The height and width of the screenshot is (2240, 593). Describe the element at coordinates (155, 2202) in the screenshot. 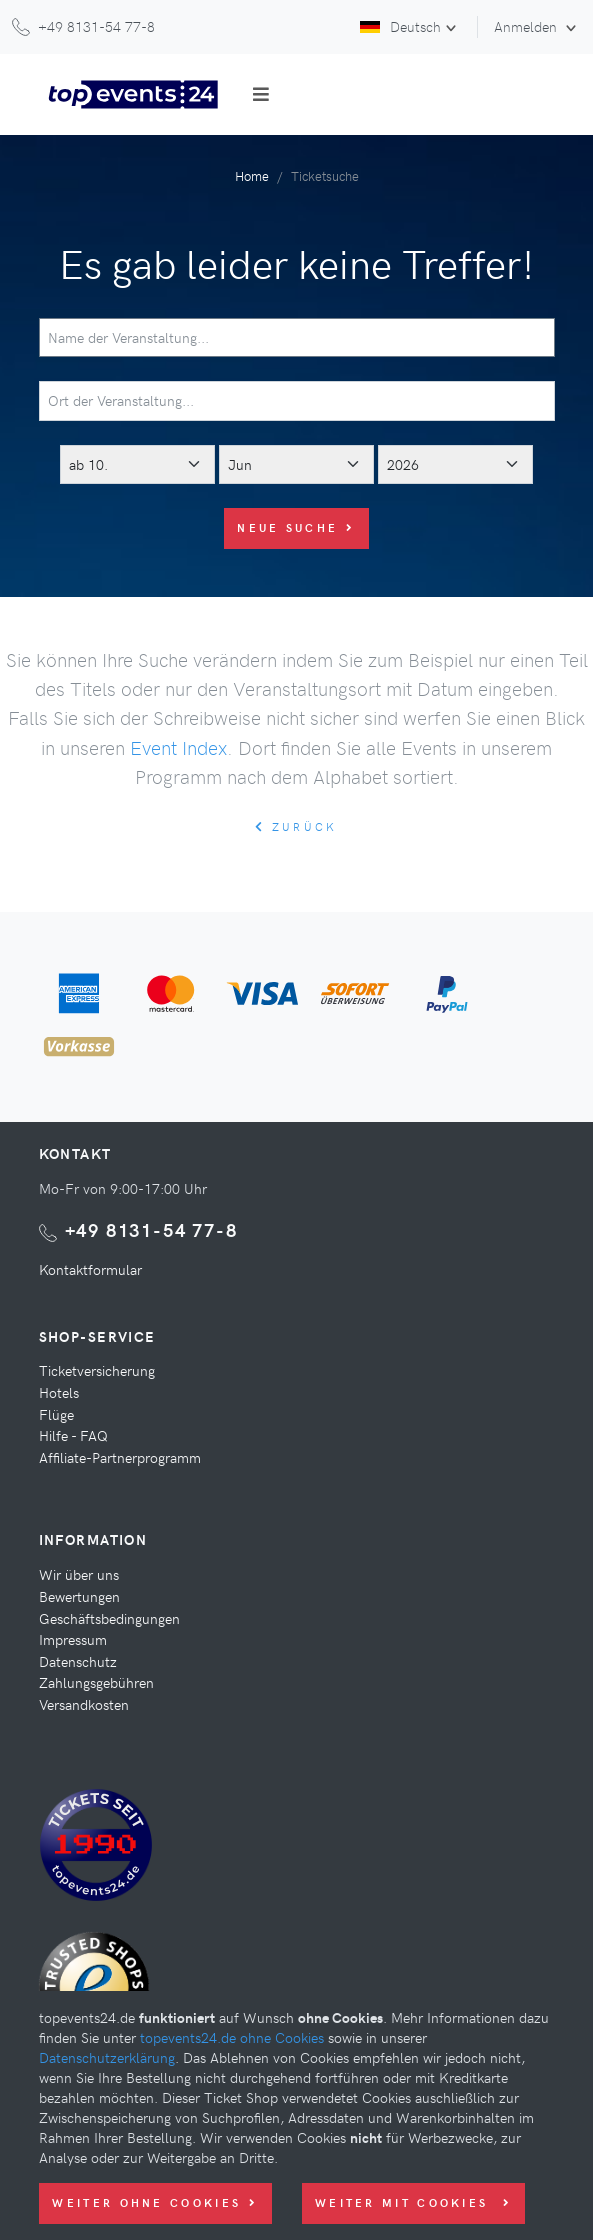

I see `Weiter ohne Cookies` at that location.